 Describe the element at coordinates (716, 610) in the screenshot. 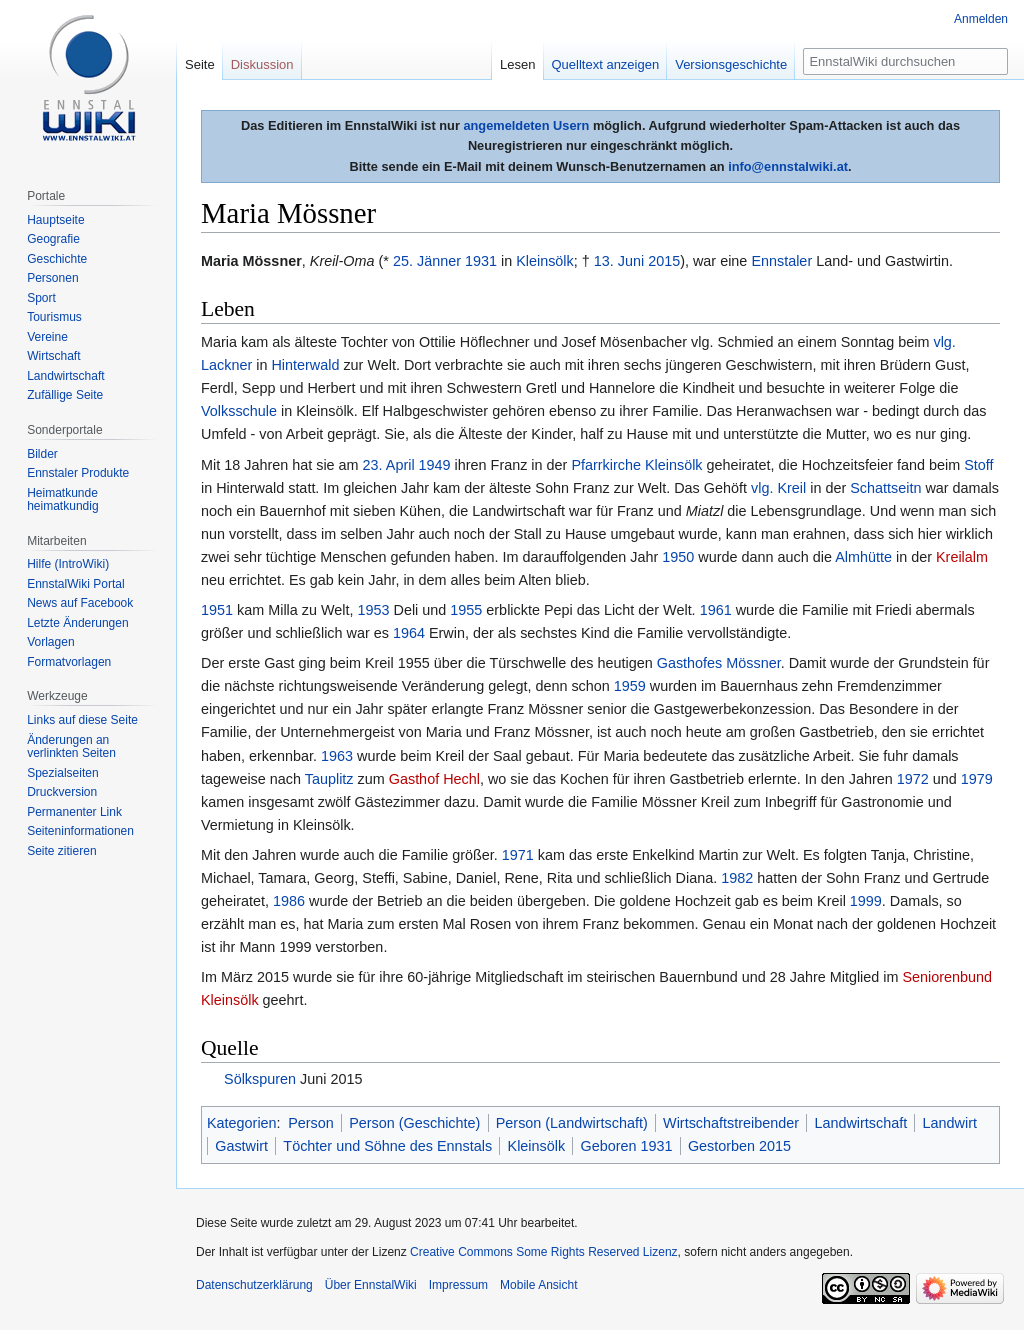

I see `1961` at that location.